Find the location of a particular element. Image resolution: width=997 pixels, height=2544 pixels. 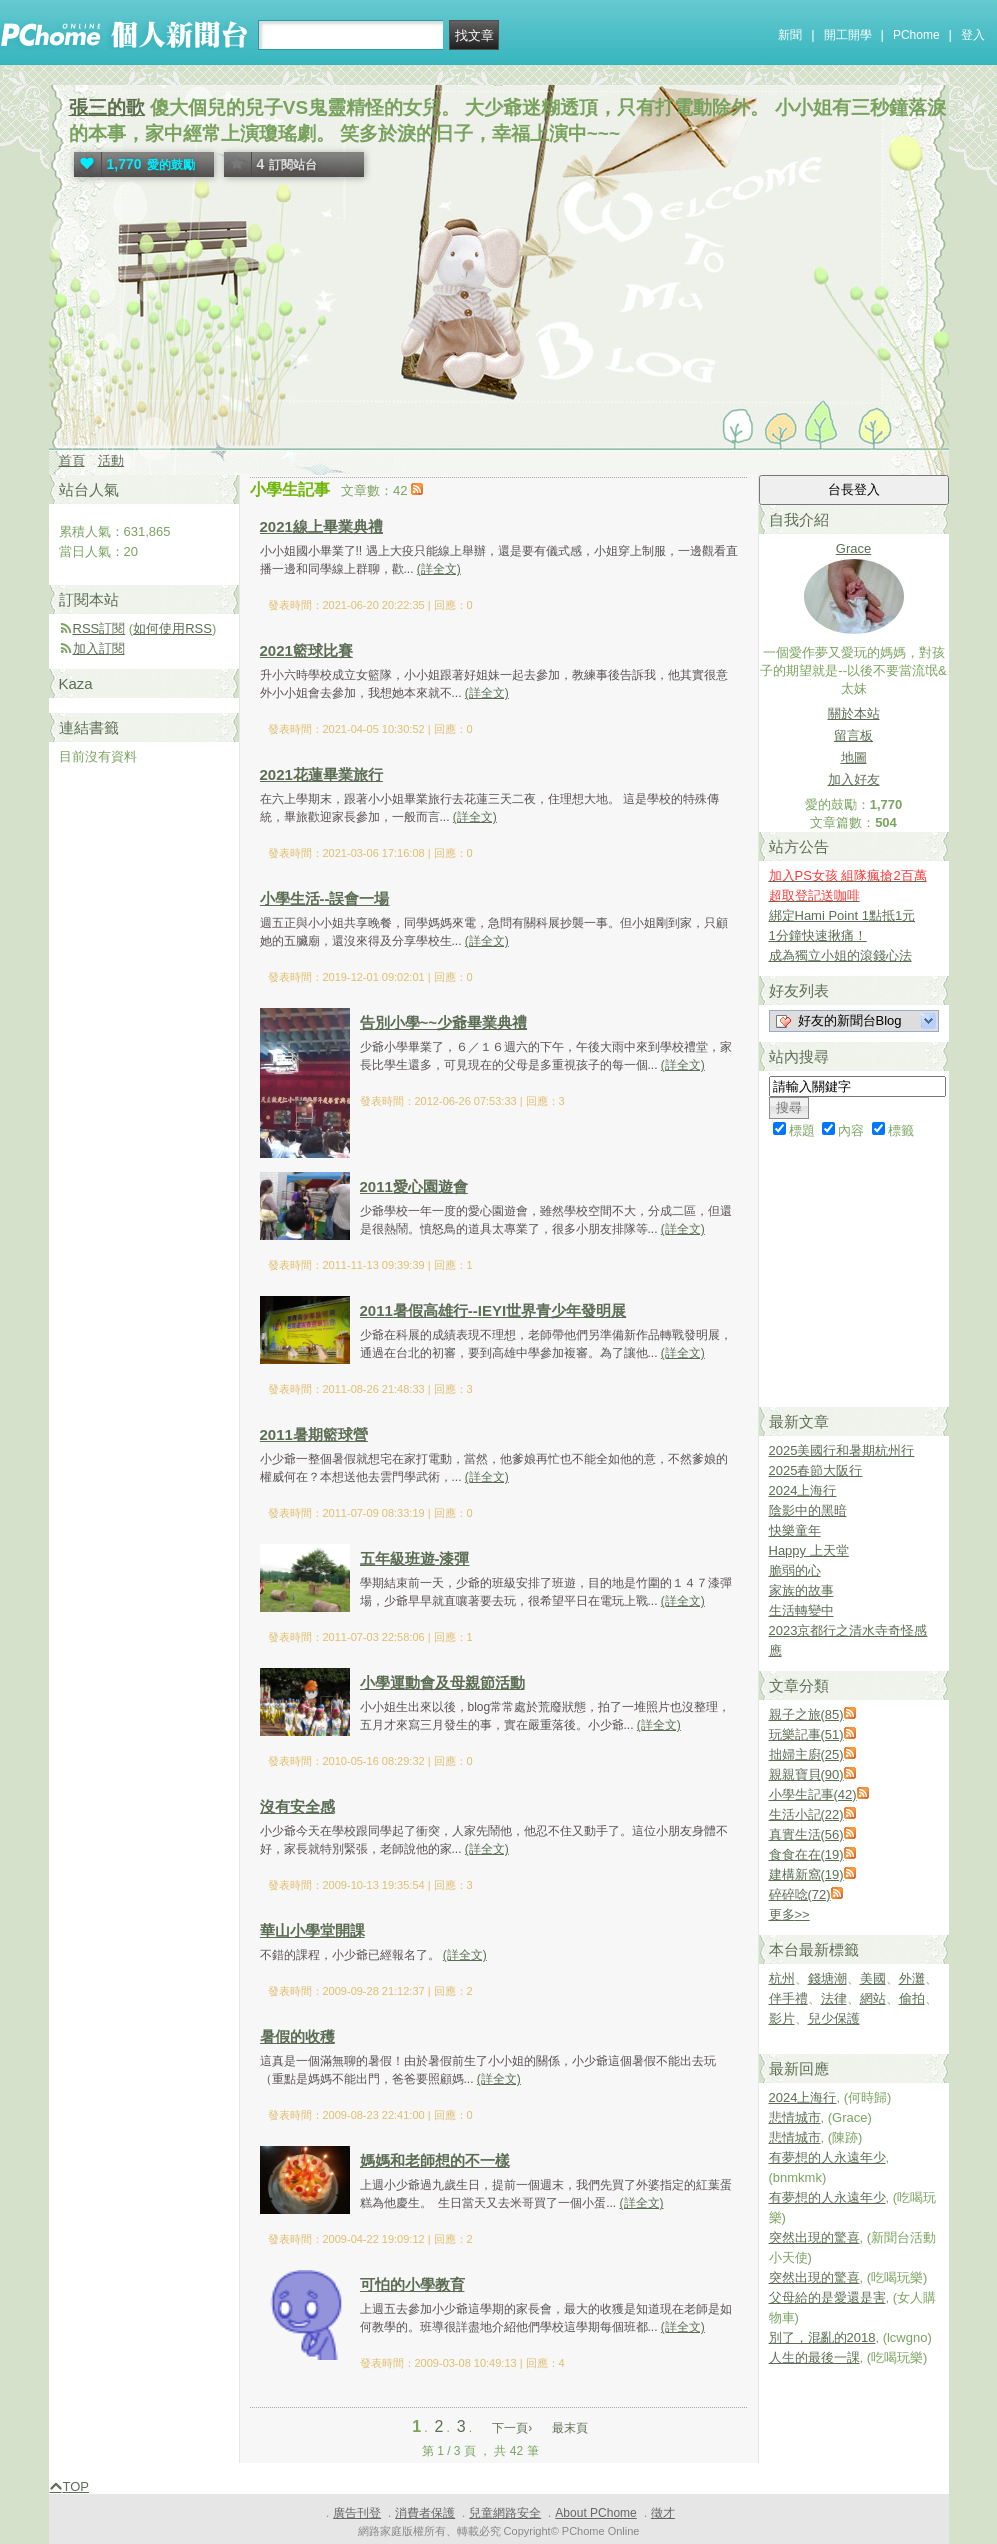

影片 is located at coordinates (782, 2018).